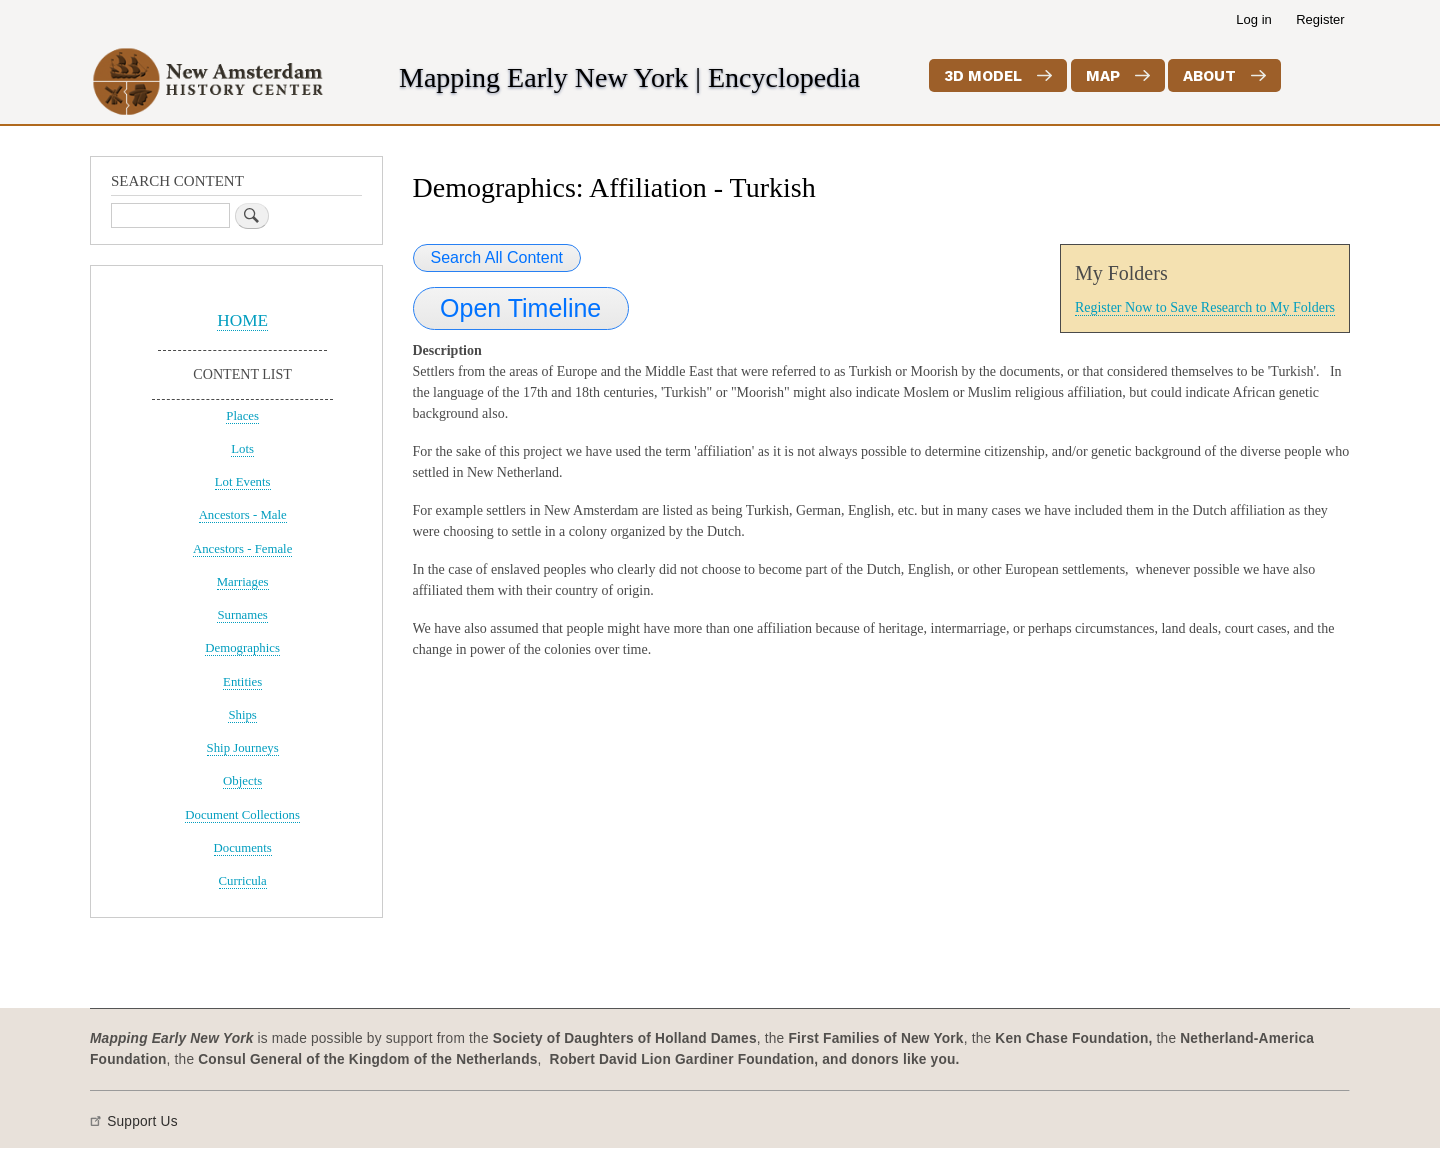 This screenshot has width=1440, height=1149. Describe the element at coordinates (242, 715) in the screenshot. I see `Ships` at that location.